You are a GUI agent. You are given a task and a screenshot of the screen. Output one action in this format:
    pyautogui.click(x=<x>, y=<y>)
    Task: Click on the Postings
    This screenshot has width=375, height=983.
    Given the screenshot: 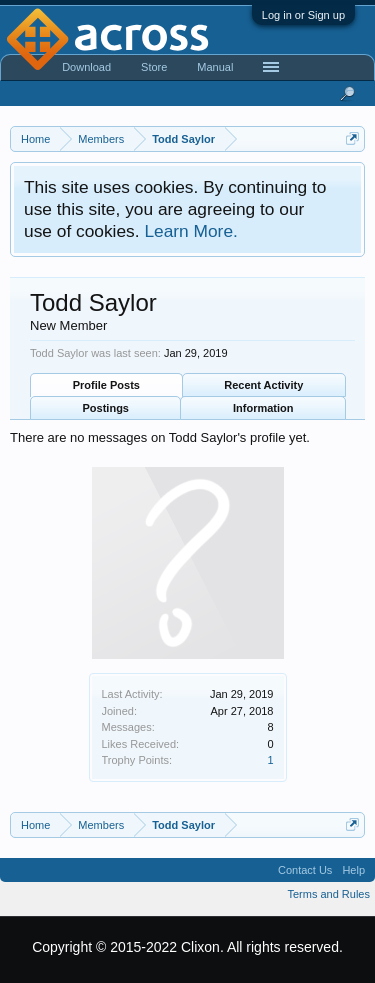 What is the action you would take?
    pyautogui.click(x=106, y=408)
    